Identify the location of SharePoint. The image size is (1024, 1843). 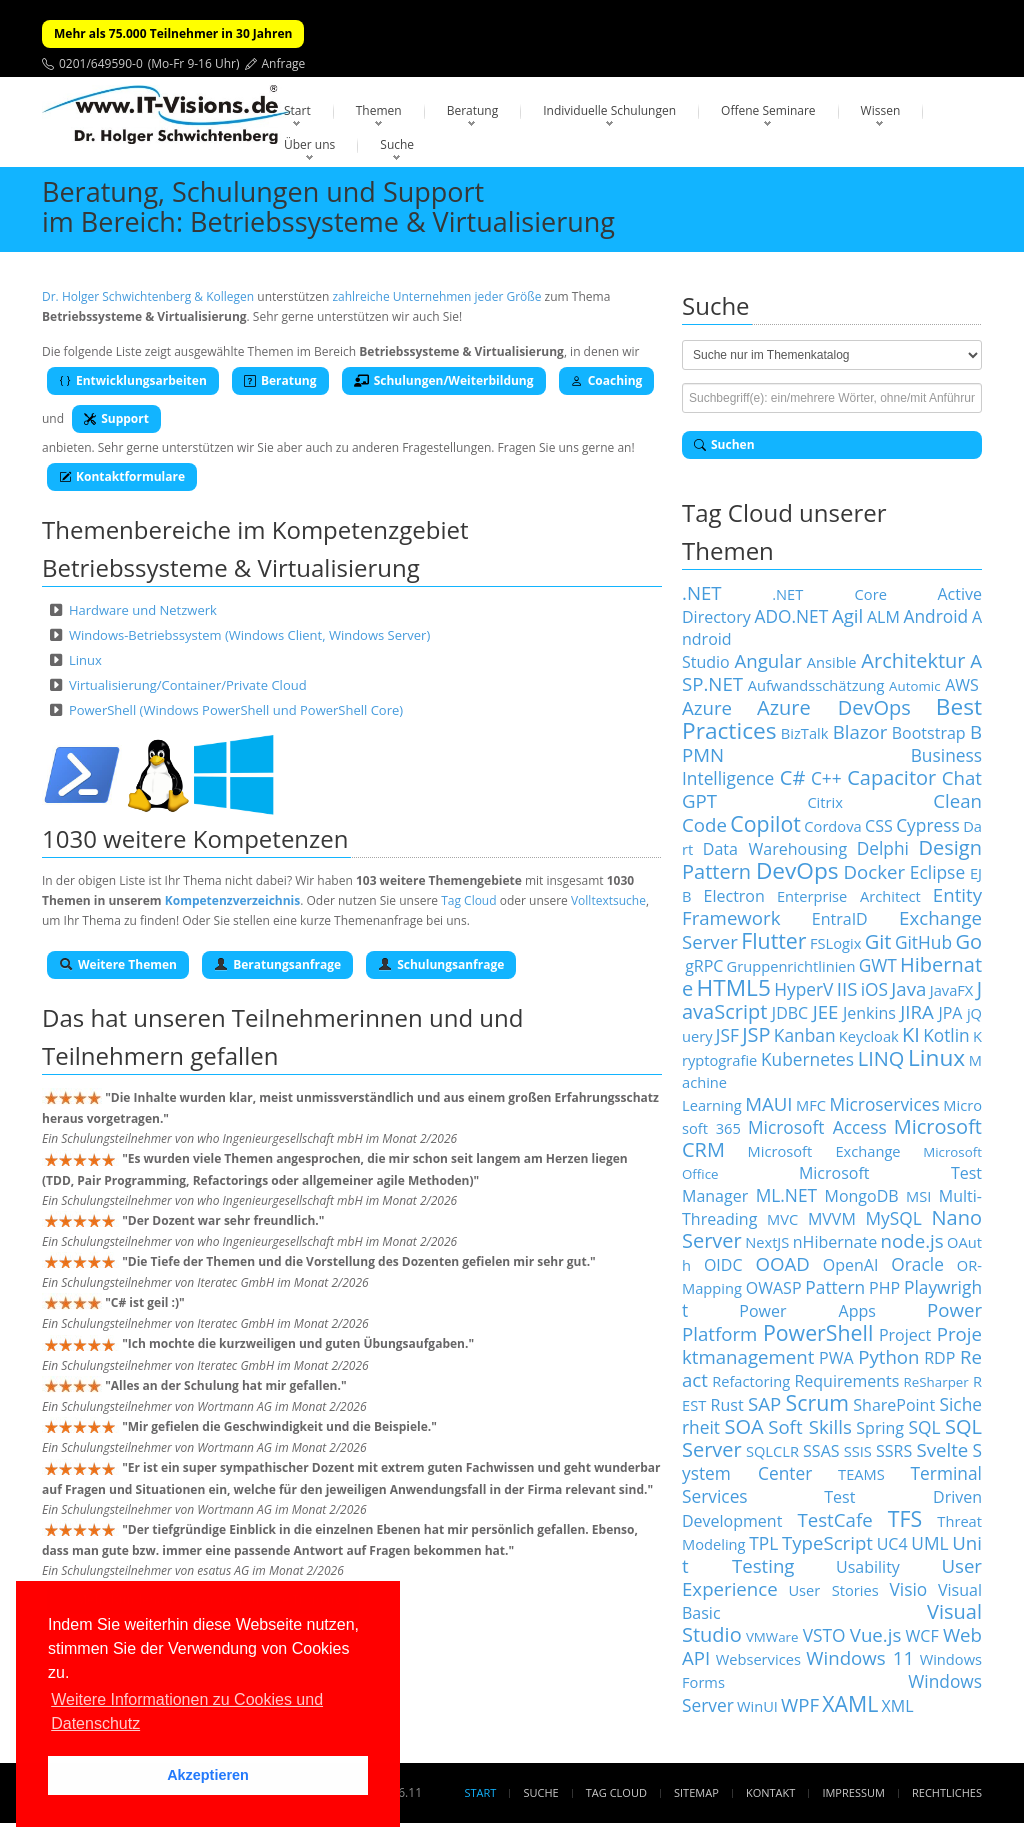
(894, 1405).